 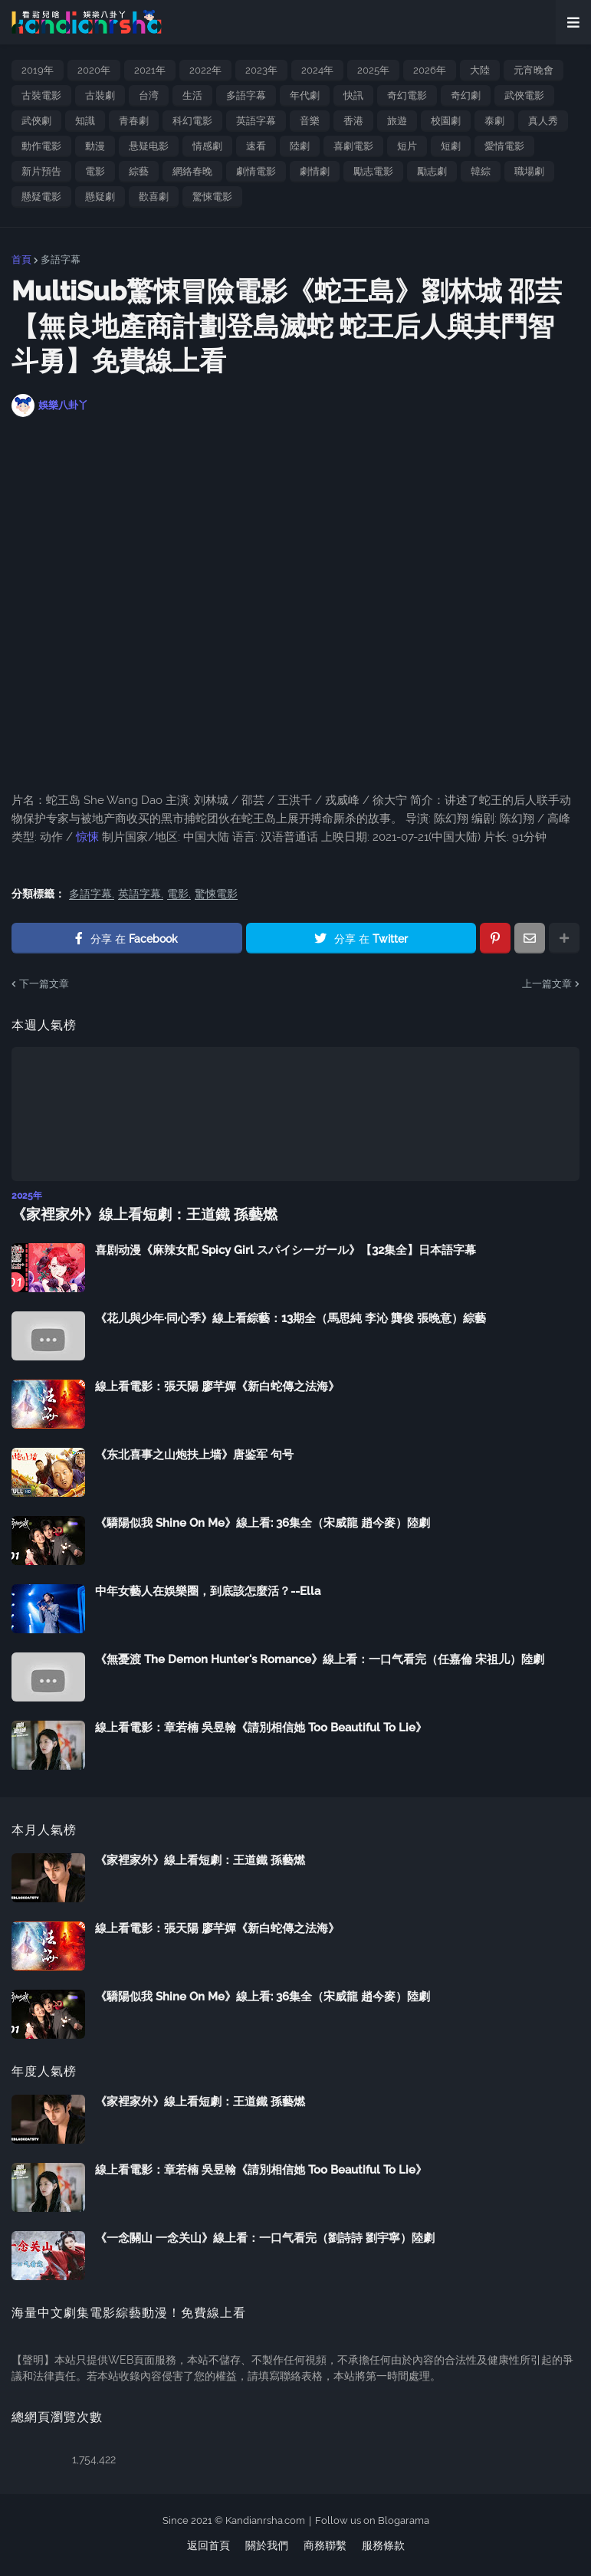 What do you see at coordinates (205, 70) in the screenshot?
I see `2022年` at bounding box center [205, 70].